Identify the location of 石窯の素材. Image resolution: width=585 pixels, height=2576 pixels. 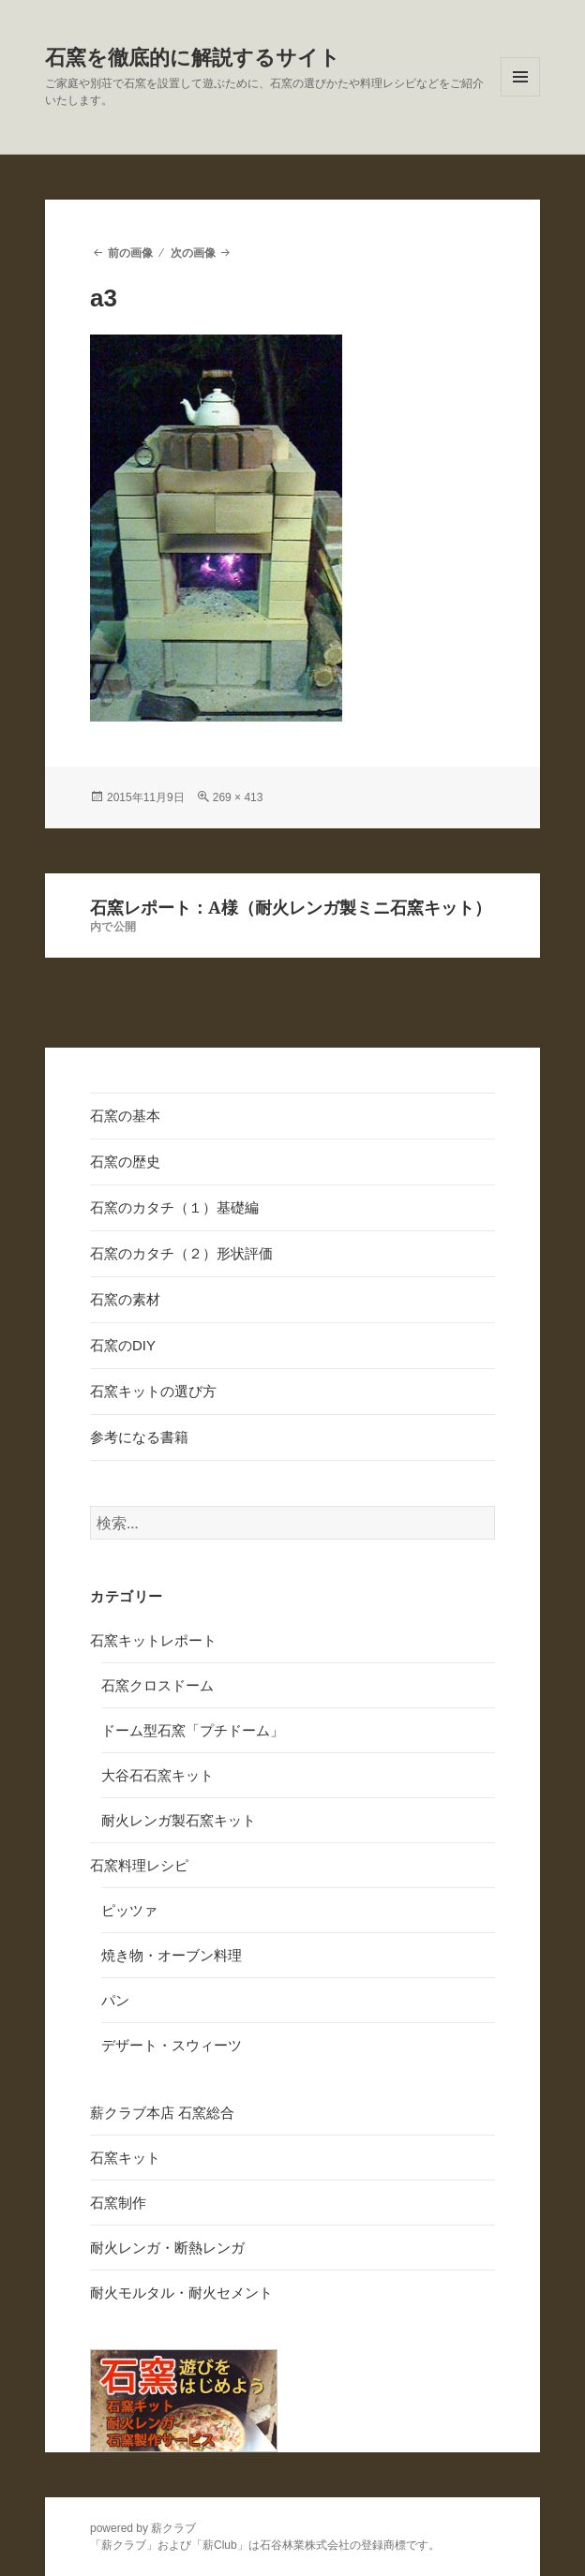
(125, 1299).